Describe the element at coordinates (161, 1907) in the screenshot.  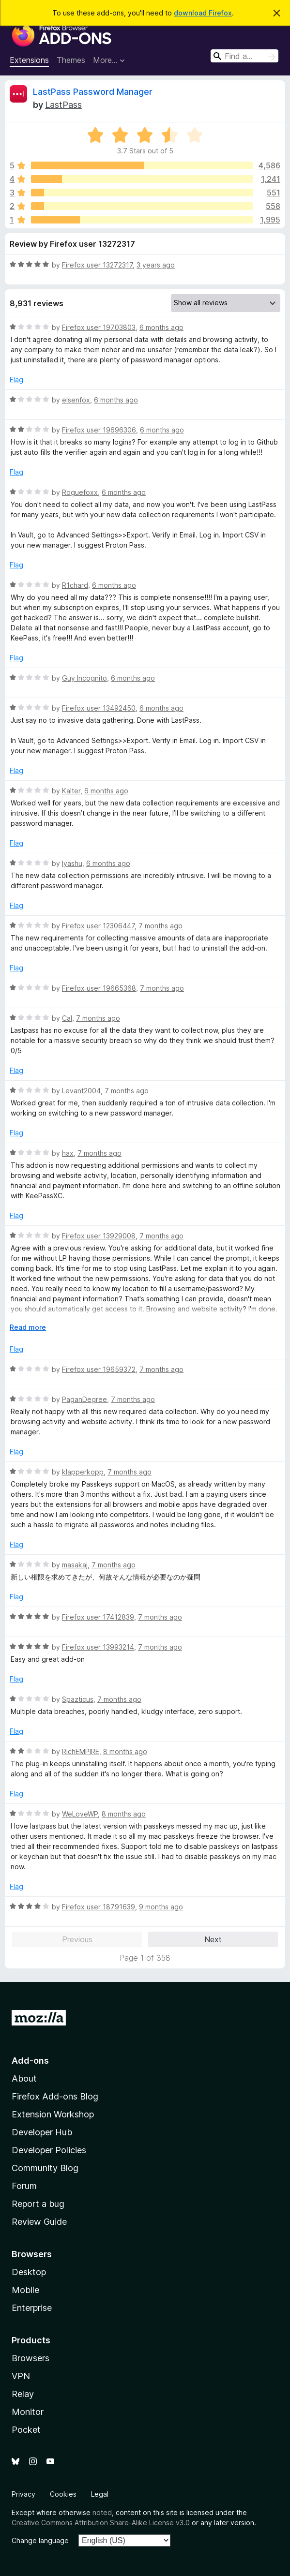
I see `9 months ago` at that location.